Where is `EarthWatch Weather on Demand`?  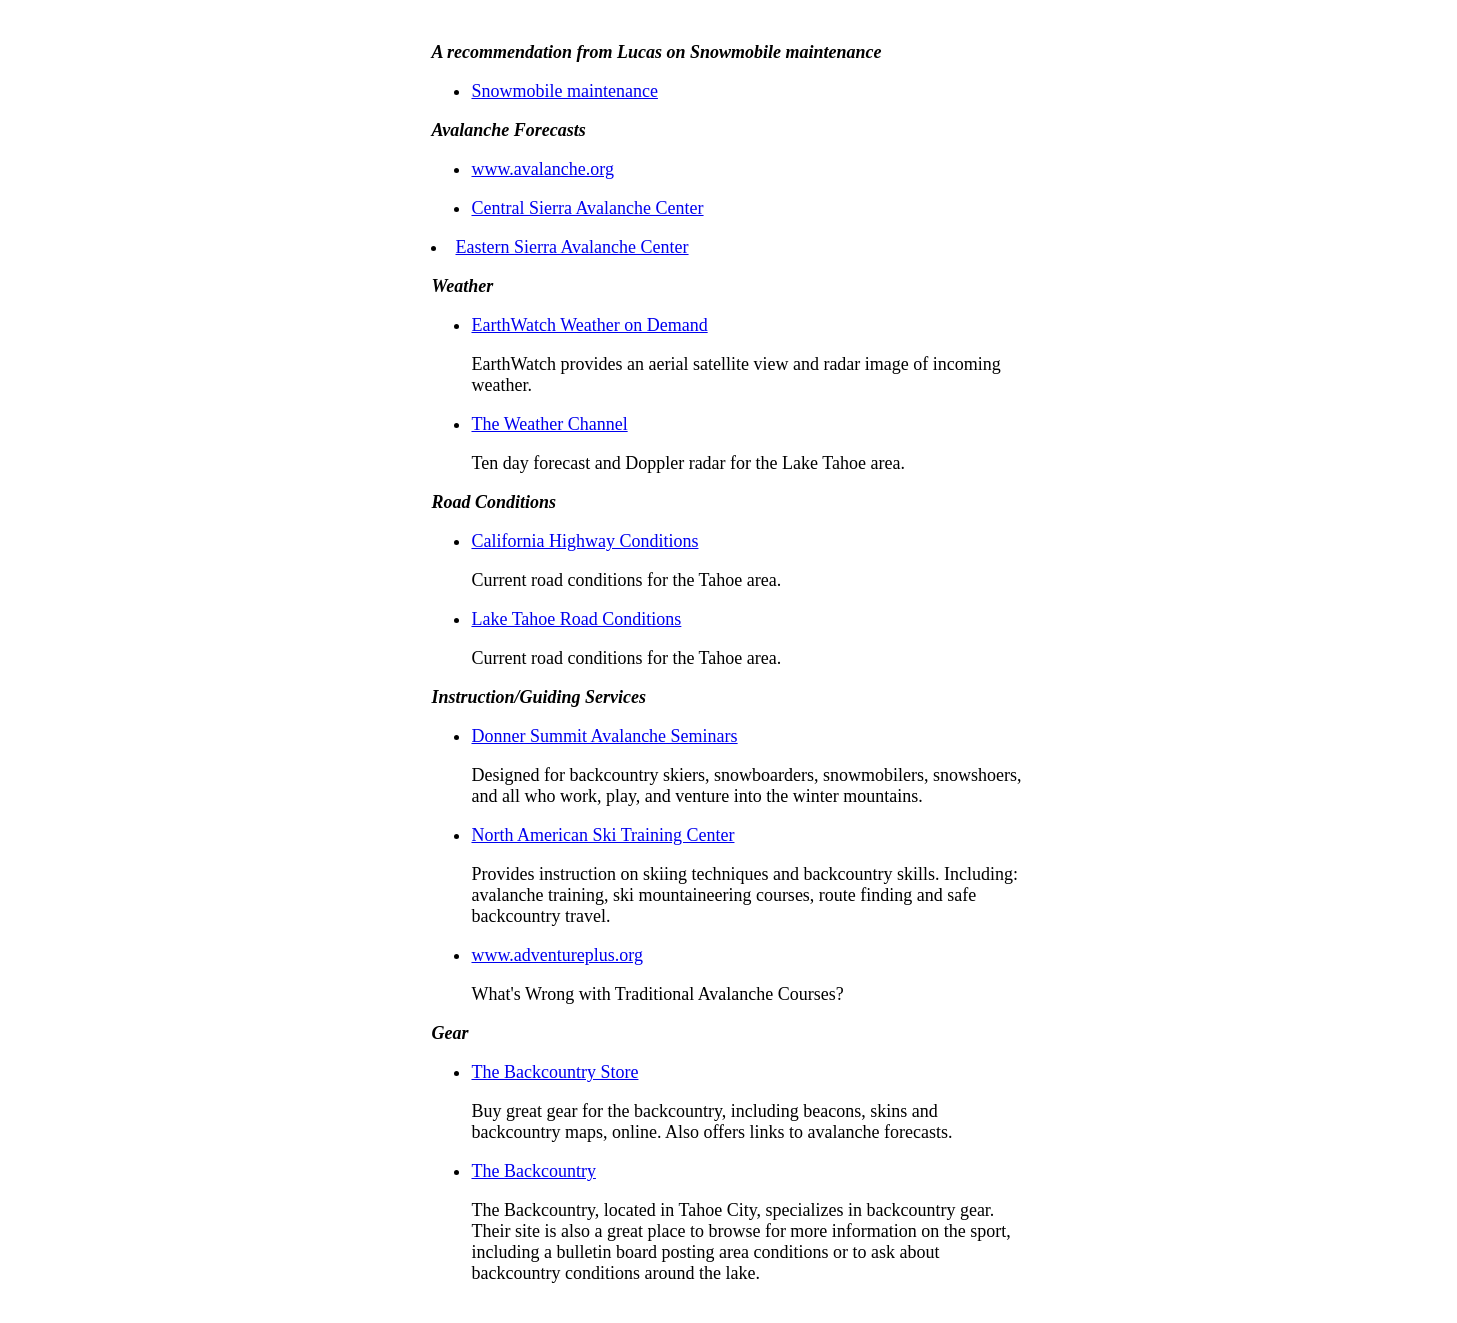 EarthWatch Weather on Demand is located at coordinates (589, 325).